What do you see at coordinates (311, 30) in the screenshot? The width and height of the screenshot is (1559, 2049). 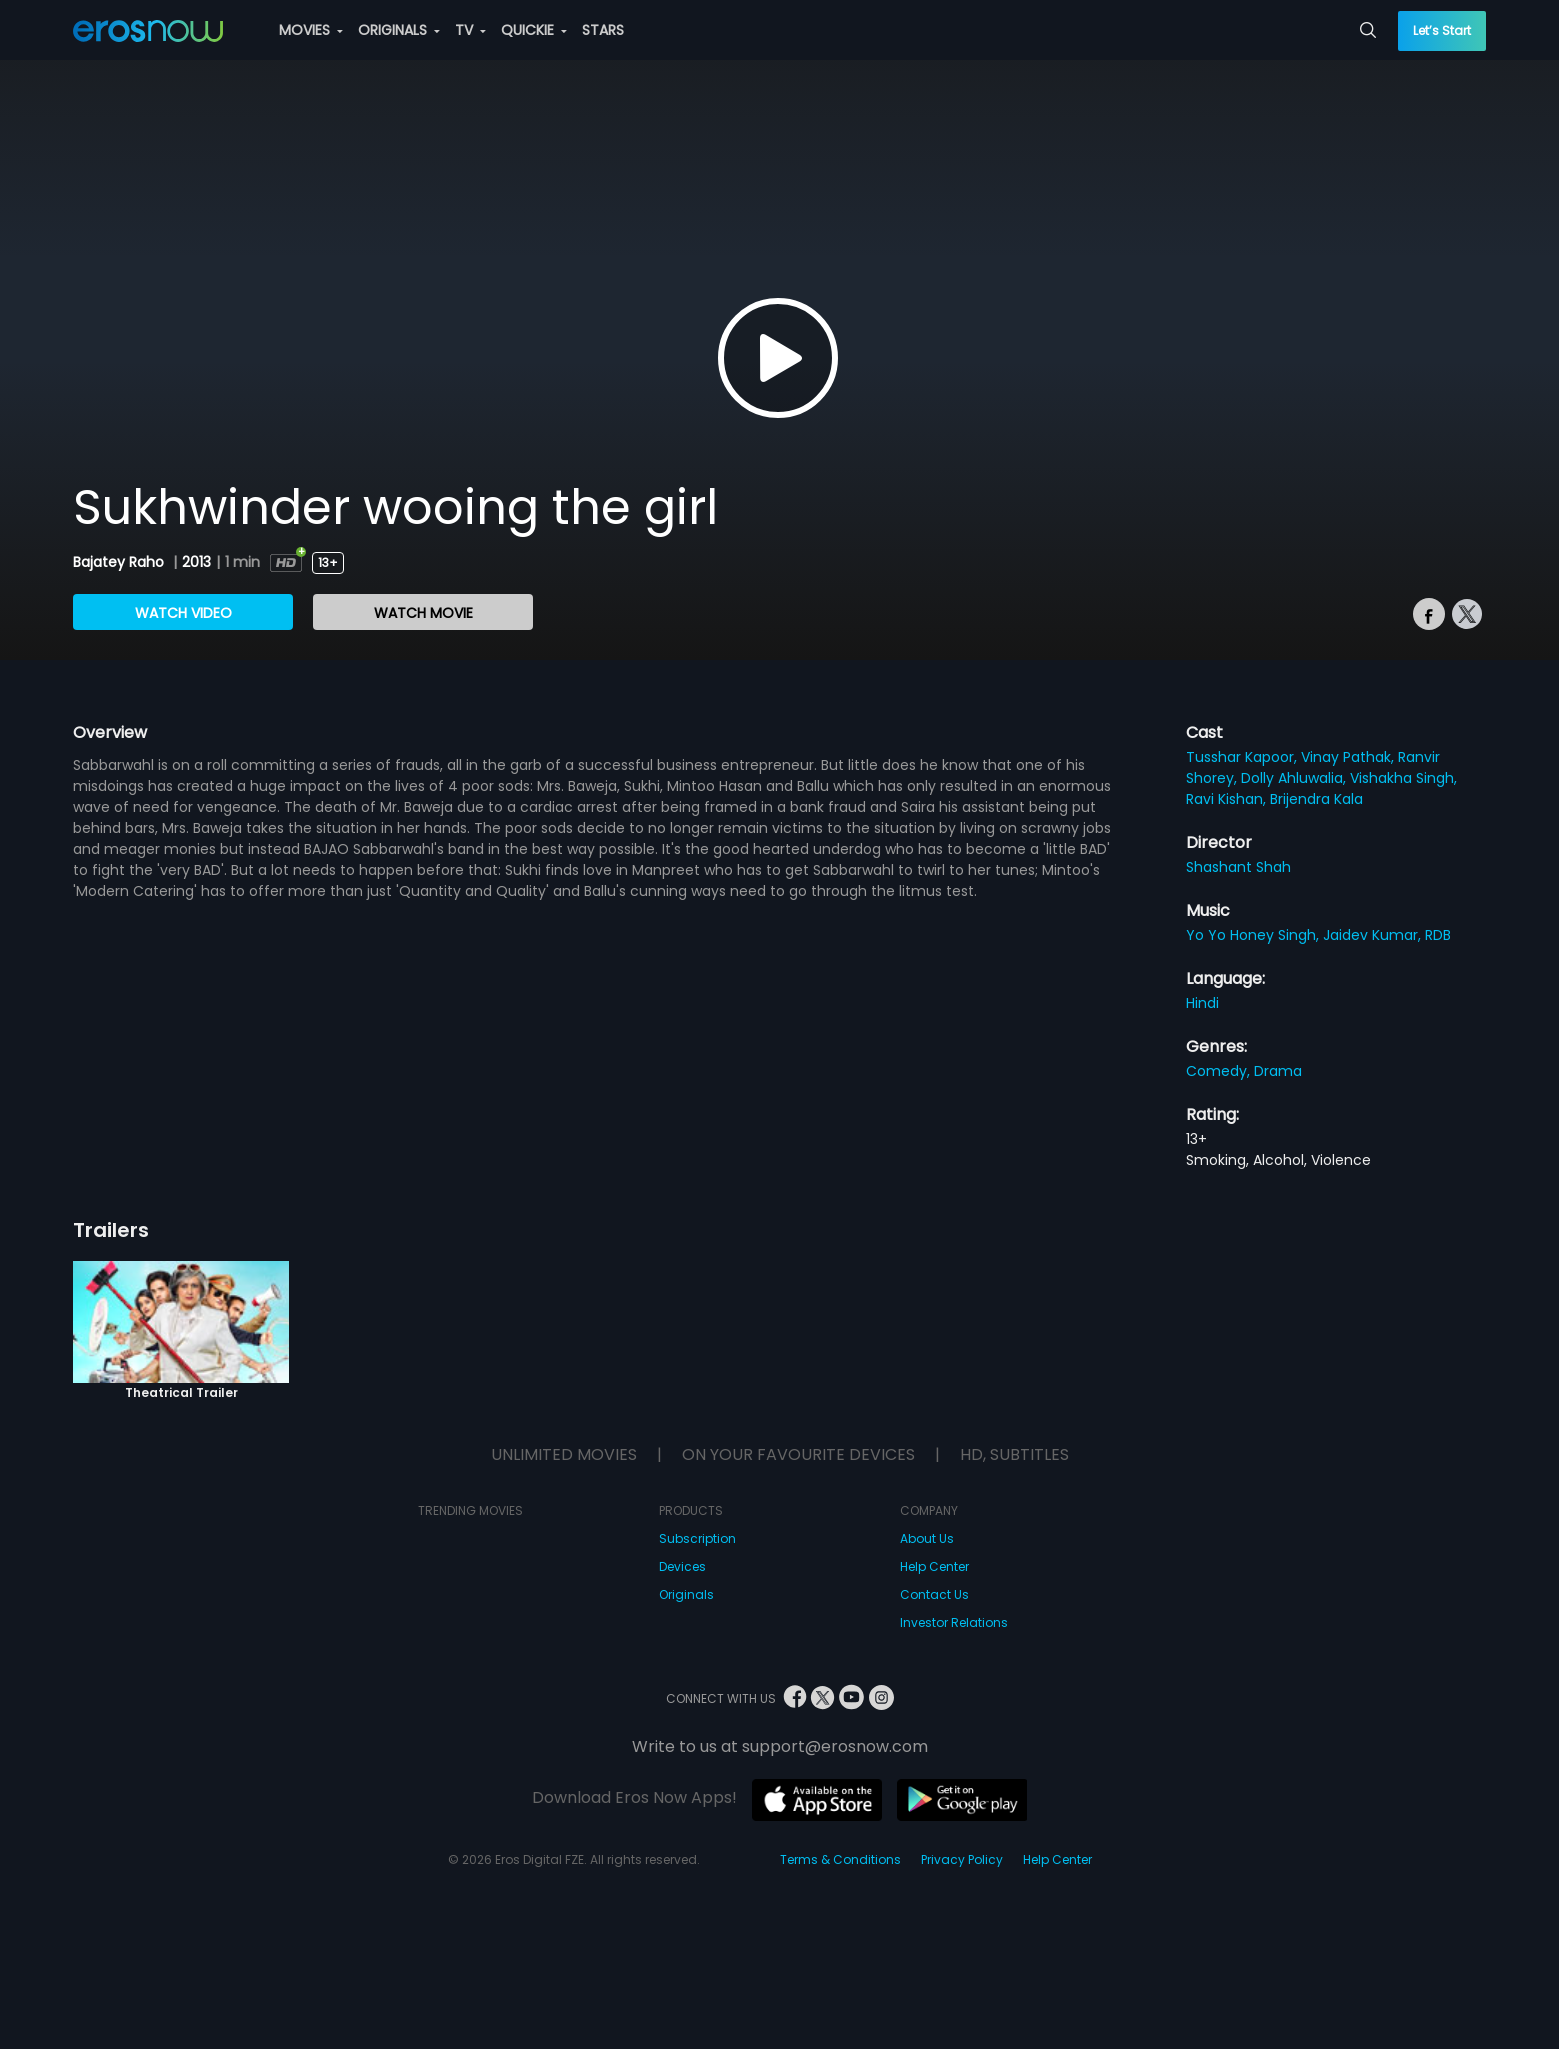 I see `MOVIES` at bounding box center [311, 30].